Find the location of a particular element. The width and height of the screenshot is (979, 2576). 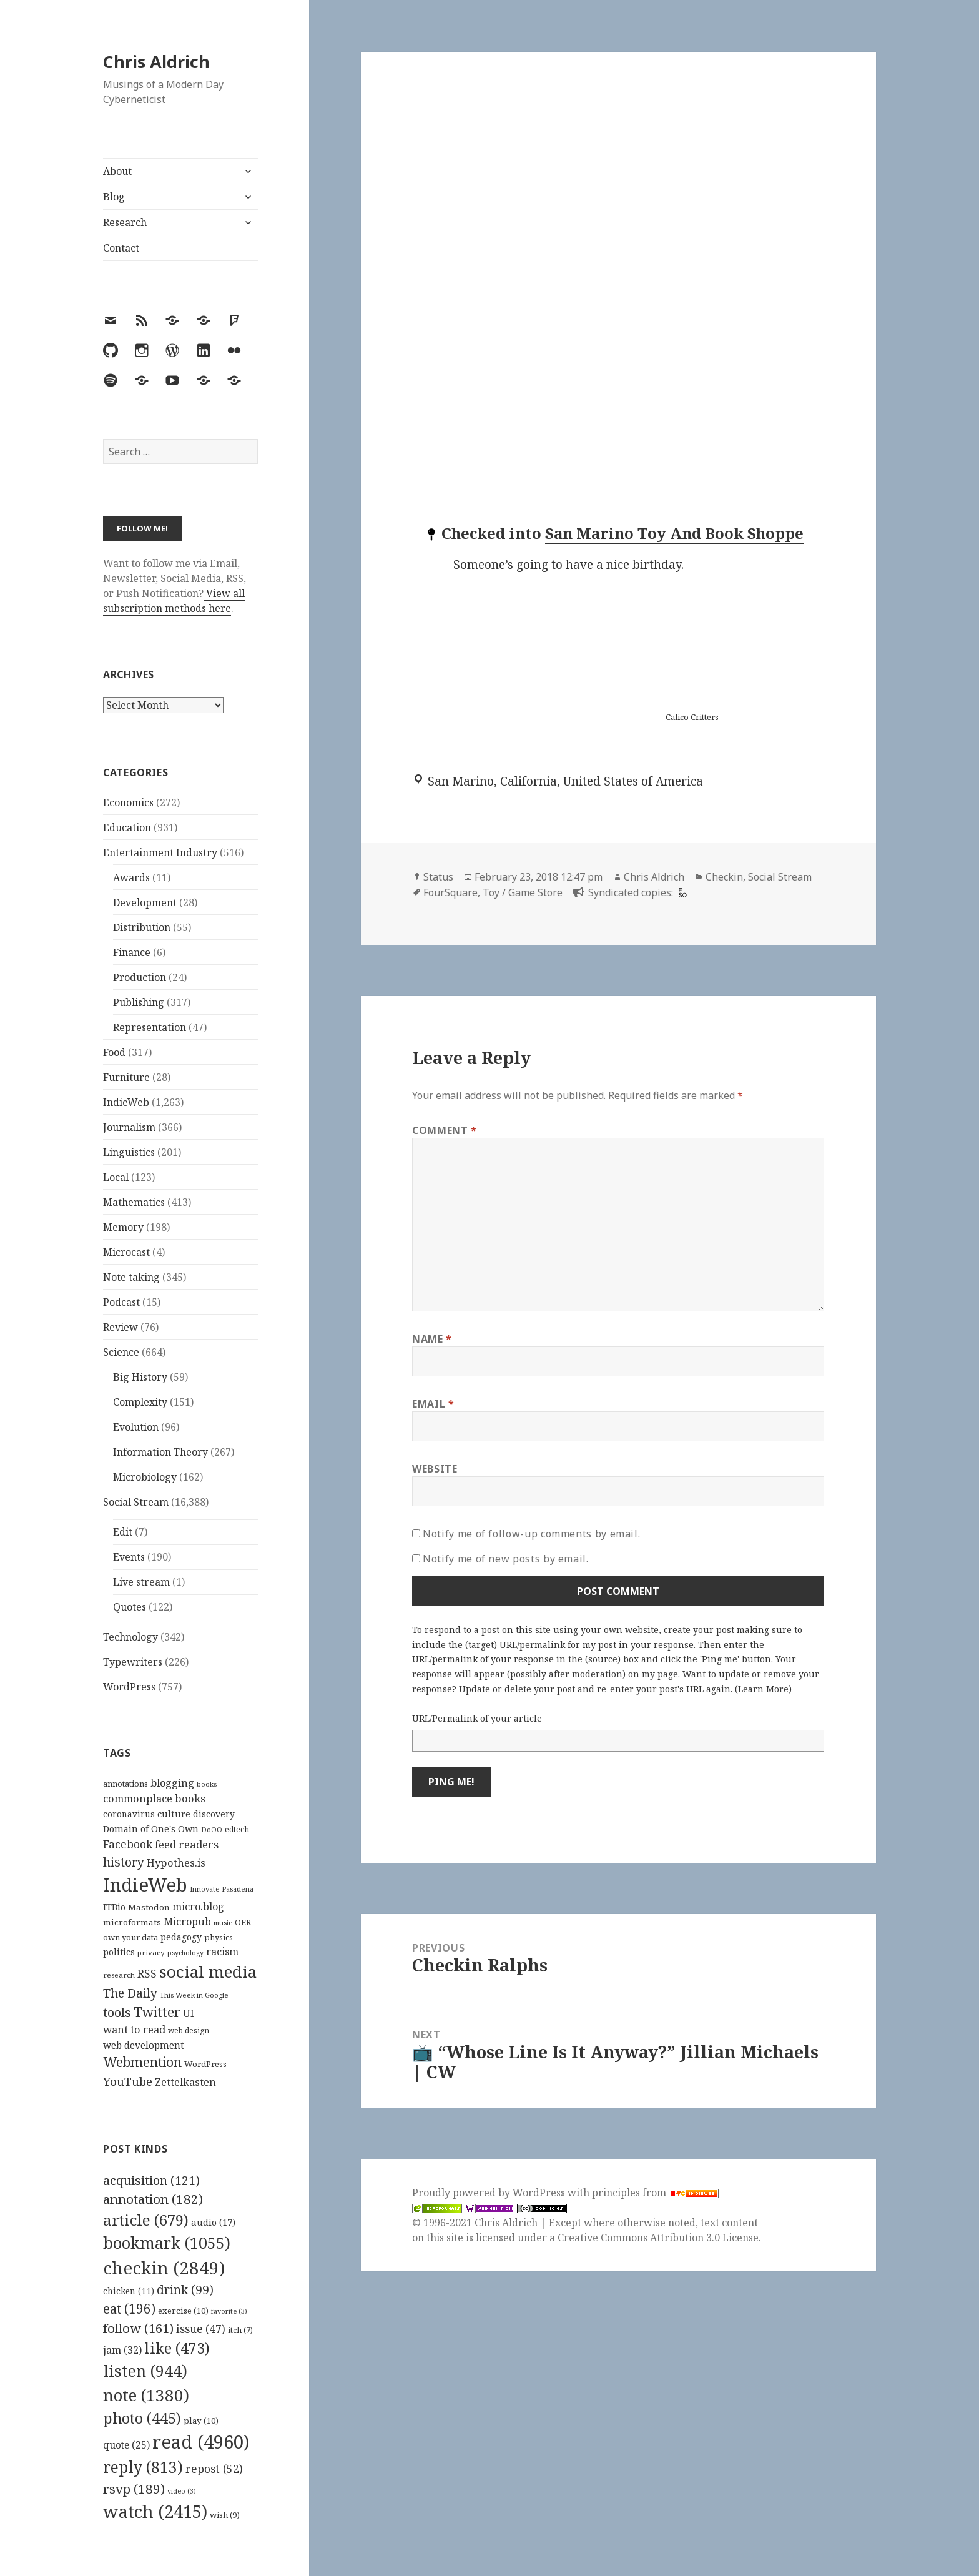

itch [itch (7 items)] is located at coordinates (240, 2330).